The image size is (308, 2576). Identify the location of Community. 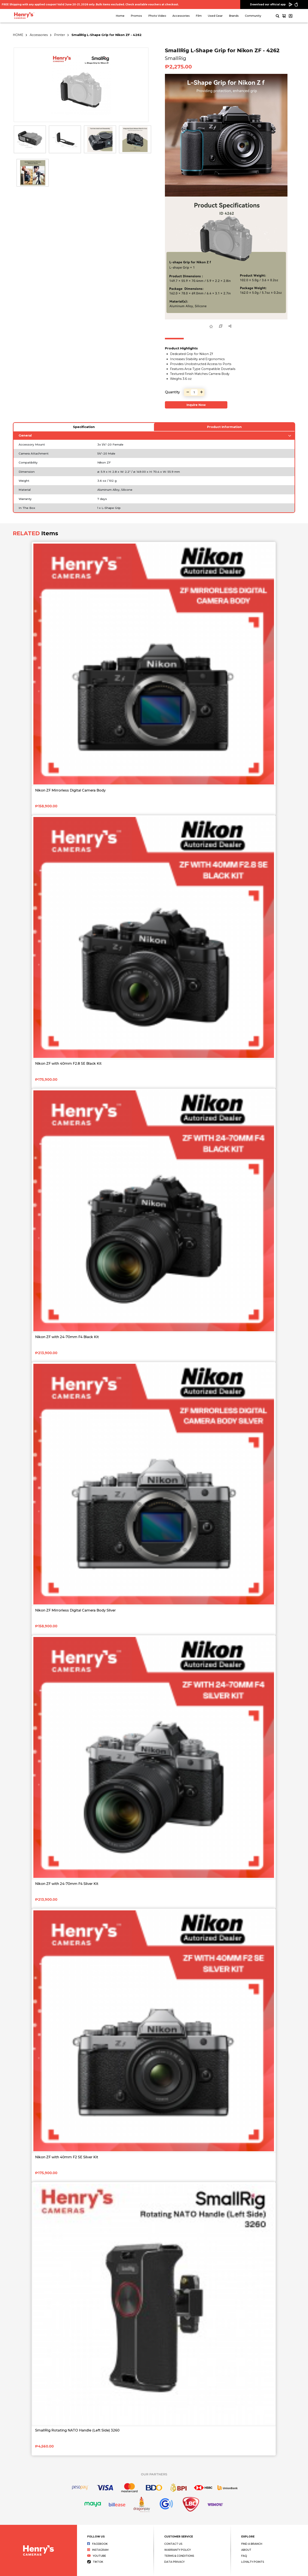
(253, 15).